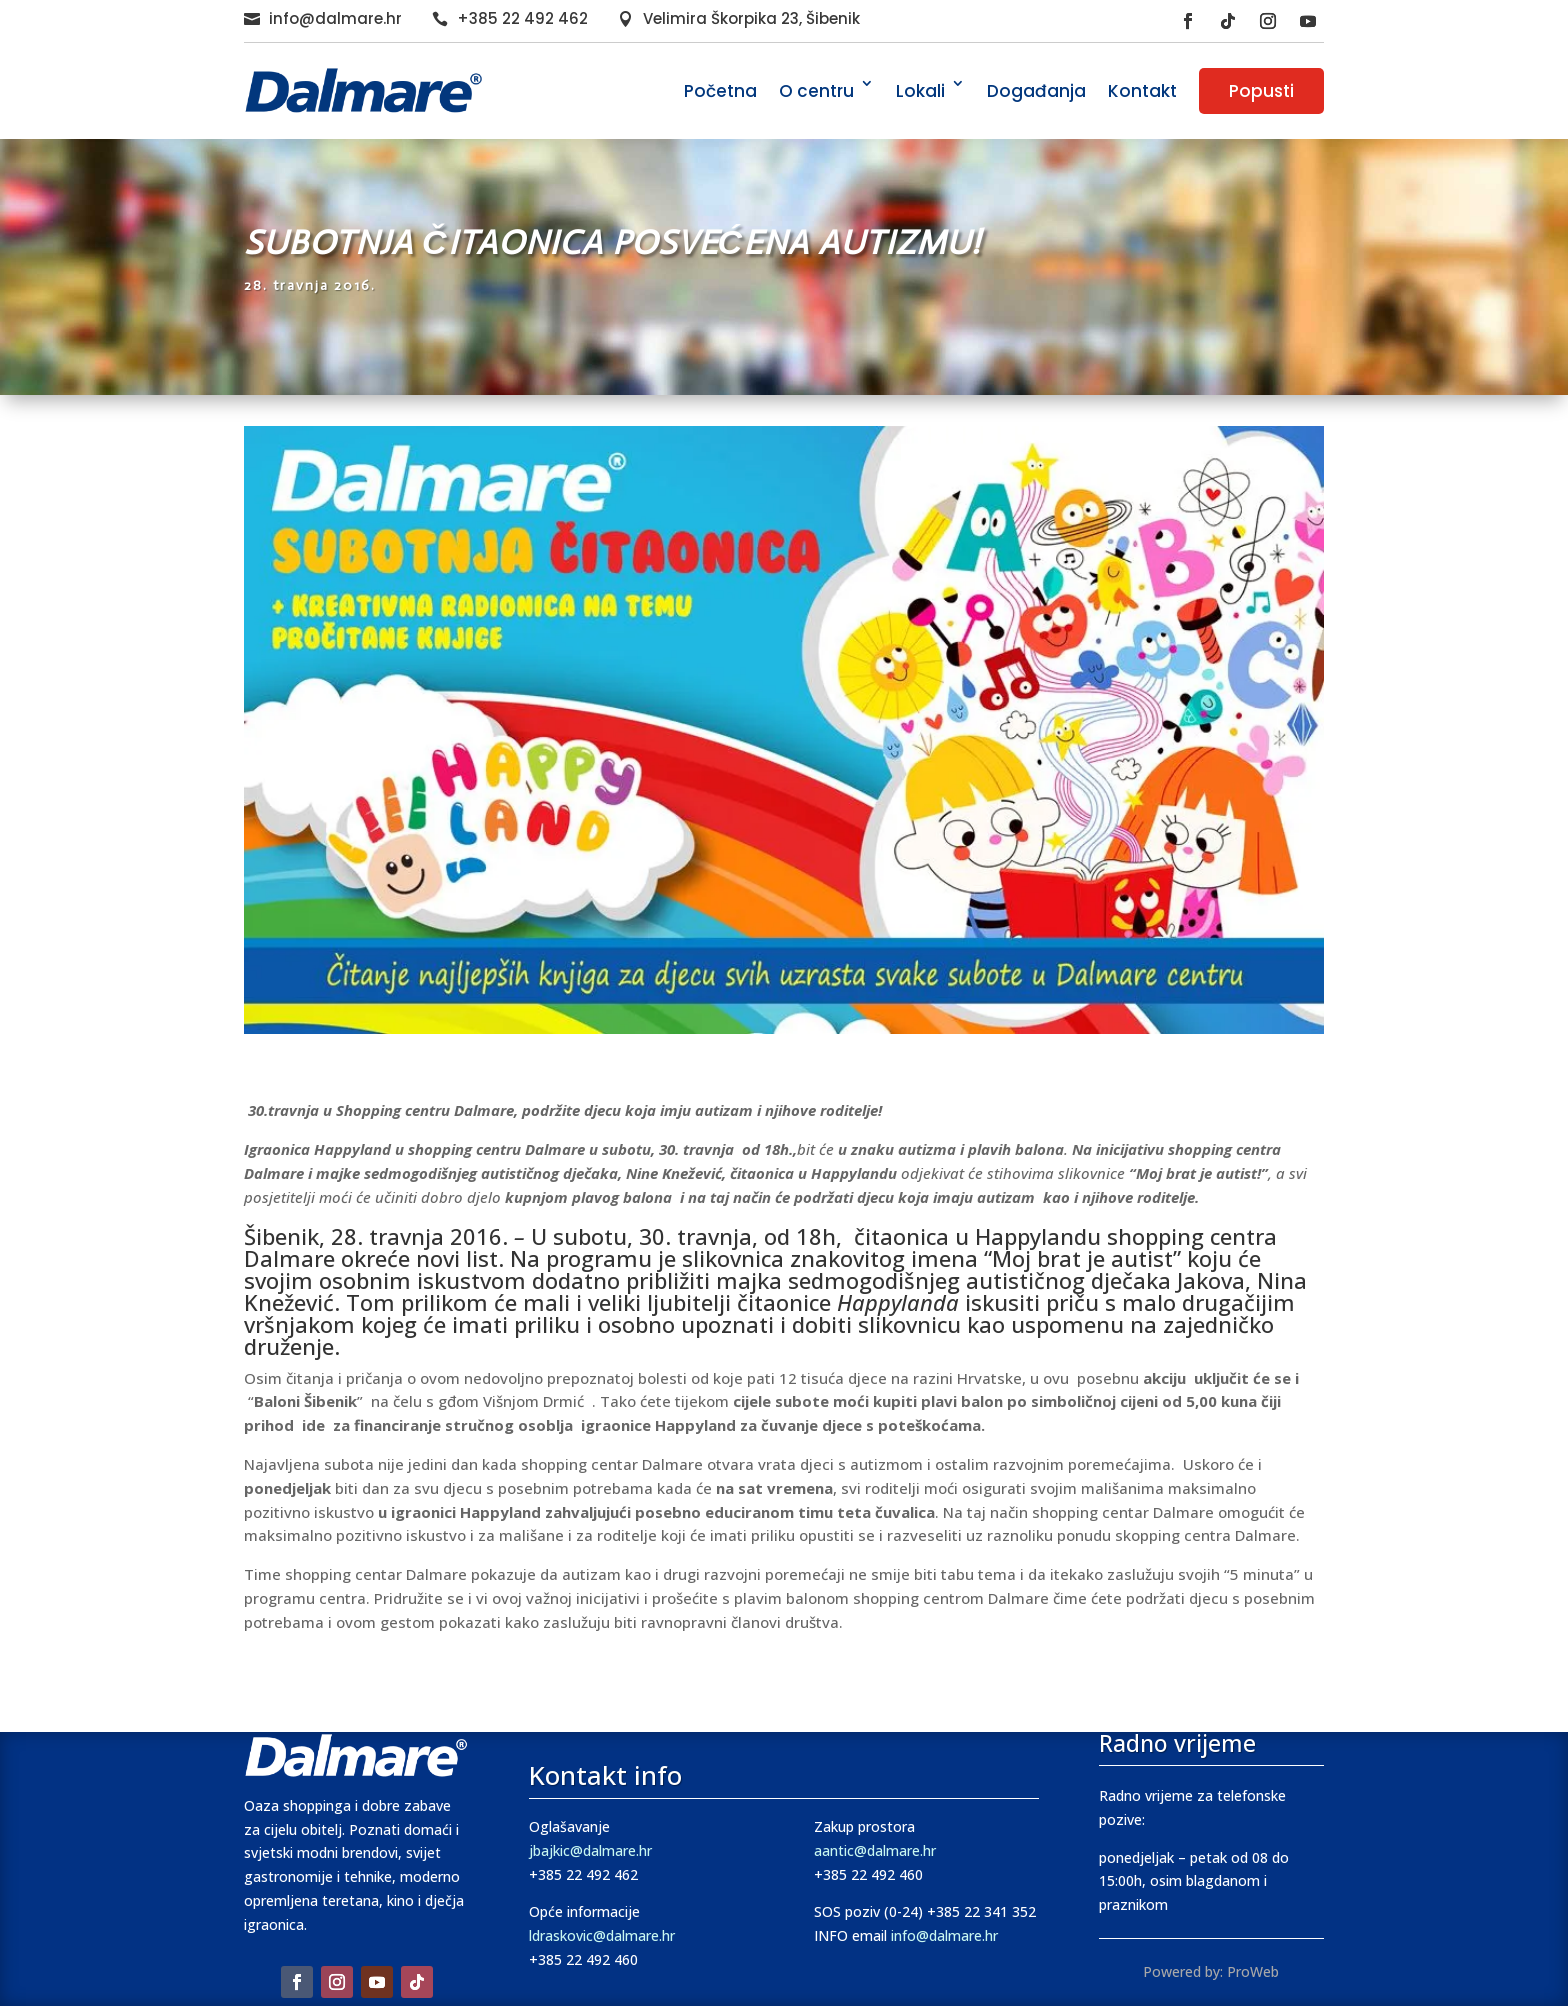 The height and width of the screenshot is (2006, 1568). I want to click on Početna, so click(720, 91).